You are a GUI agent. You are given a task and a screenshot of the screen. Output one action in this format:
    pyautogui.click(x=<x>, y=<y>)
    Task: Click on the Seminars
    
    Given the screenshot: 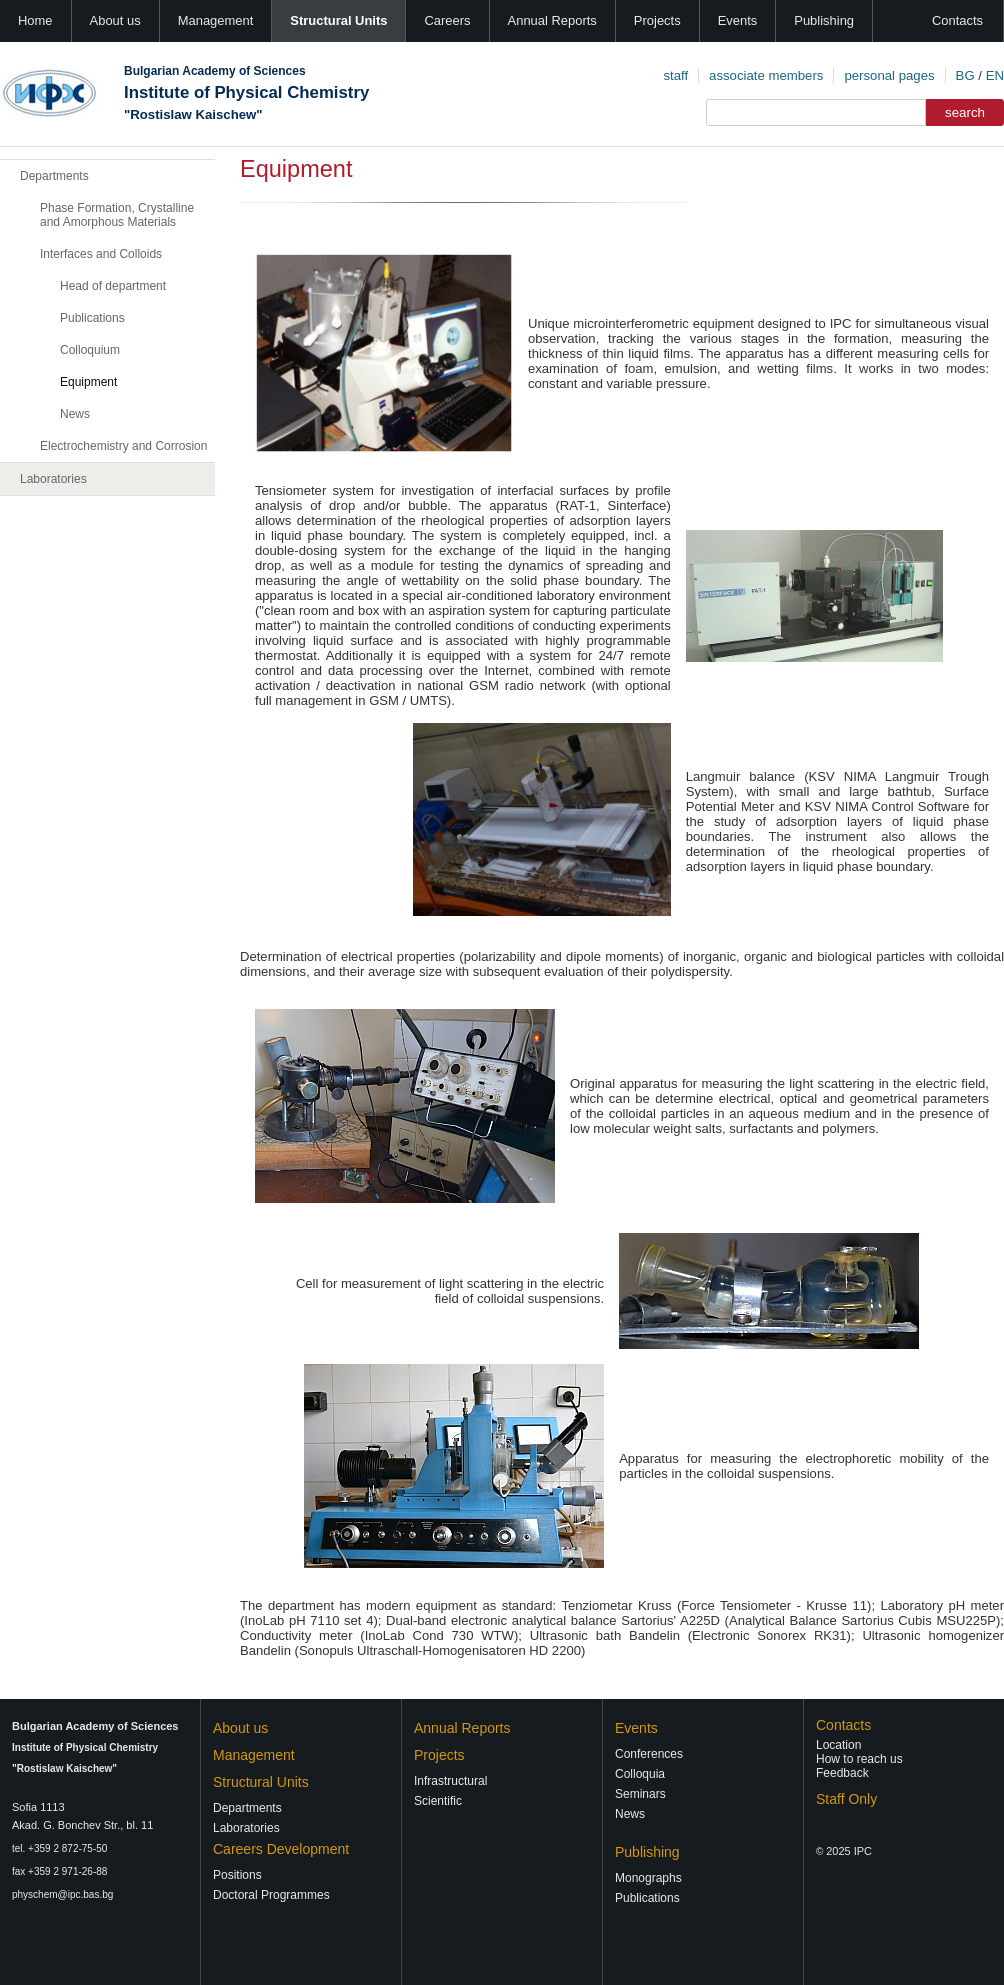 What is the action you would take?
    pyautogui.click(x=640, y=1794)
    